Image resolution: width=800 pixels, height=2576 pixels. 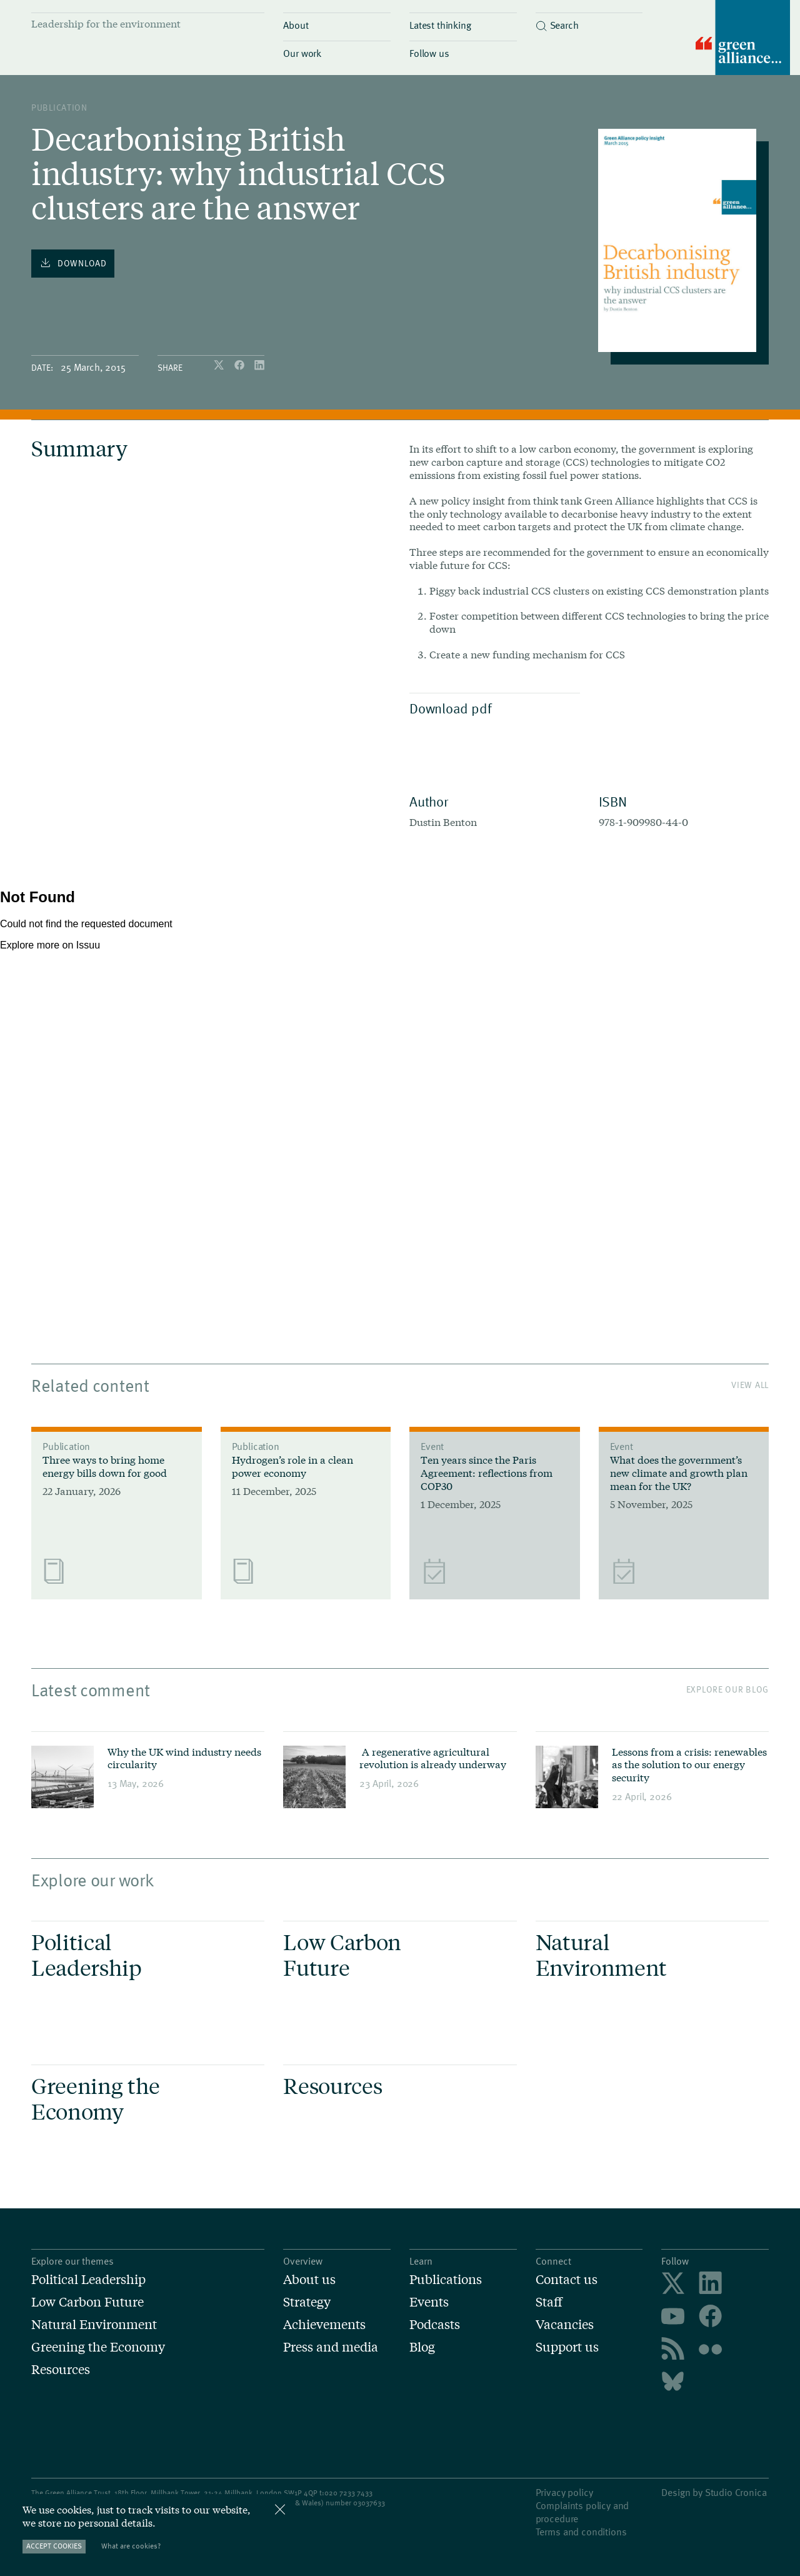 I want to click on 3037633, so click(x=371, y=2502).